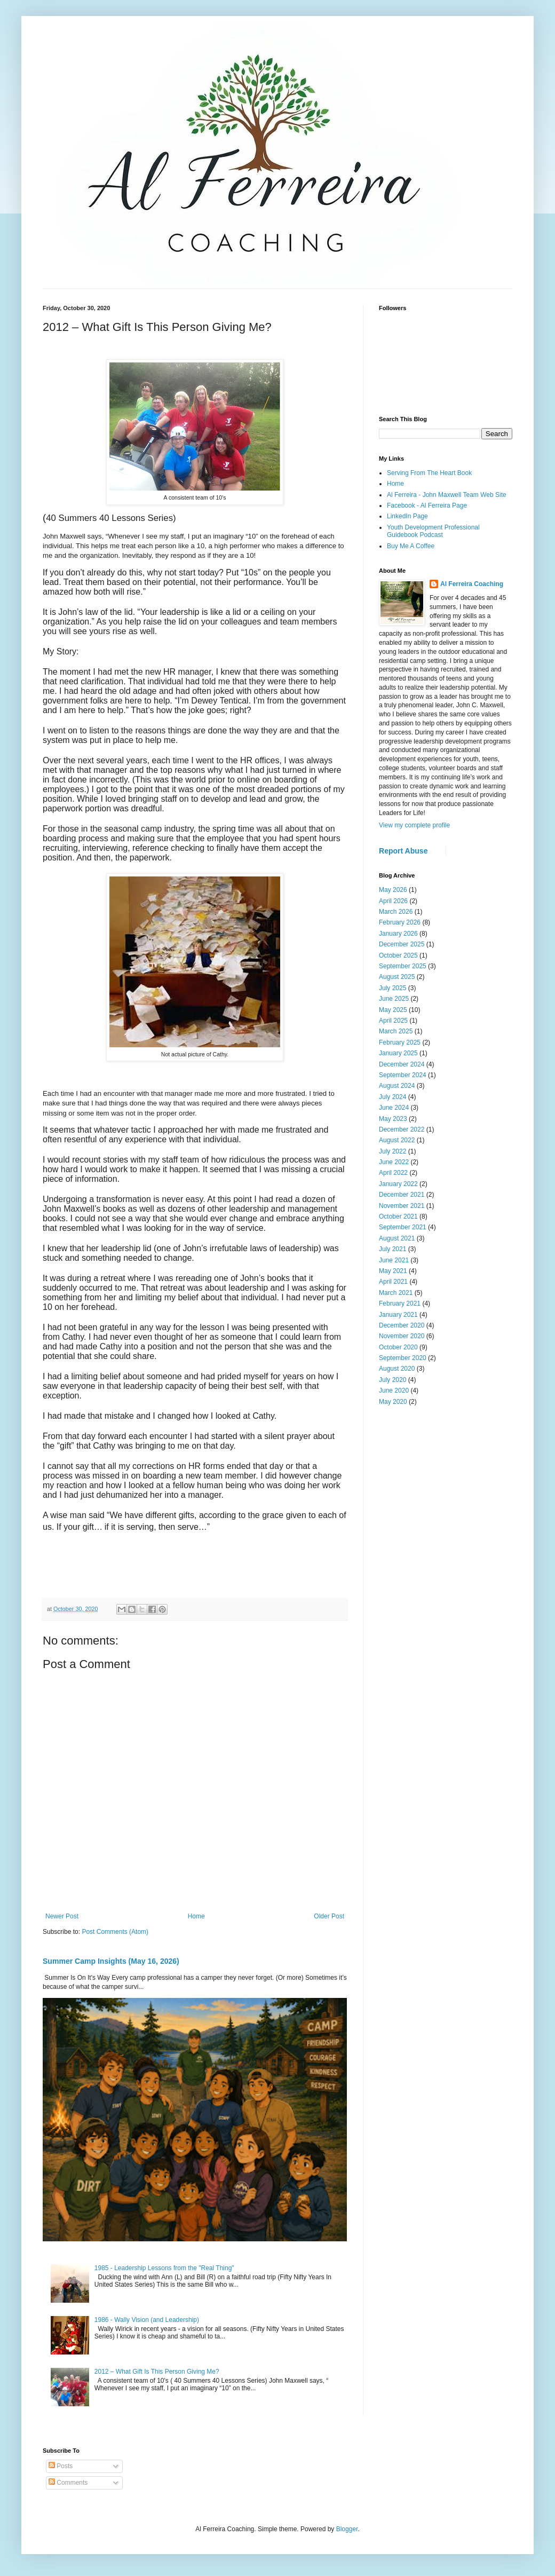 Image resolution: width=555 pixels, height=2576 pixels. What do you see at coordinates (394, 1107) in the screenshot?
I see `June 2024` at bounding box center [394, 1107].